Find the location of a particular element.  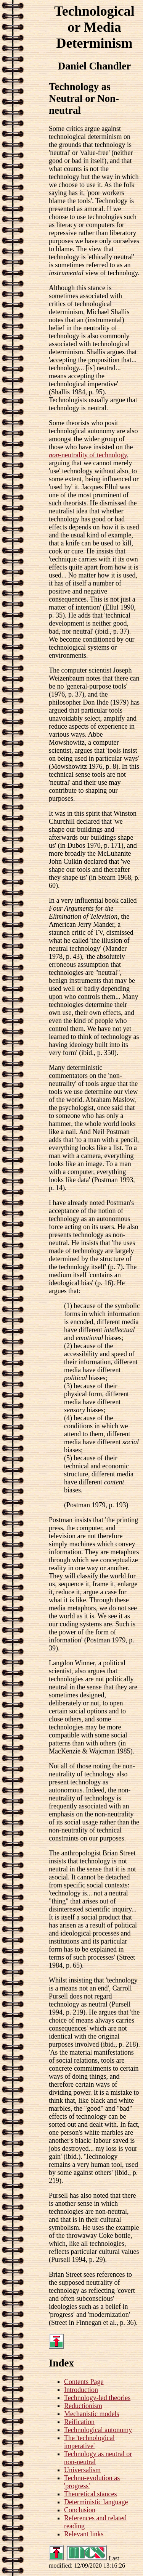

Reification is located at coordinates (79, 2422).